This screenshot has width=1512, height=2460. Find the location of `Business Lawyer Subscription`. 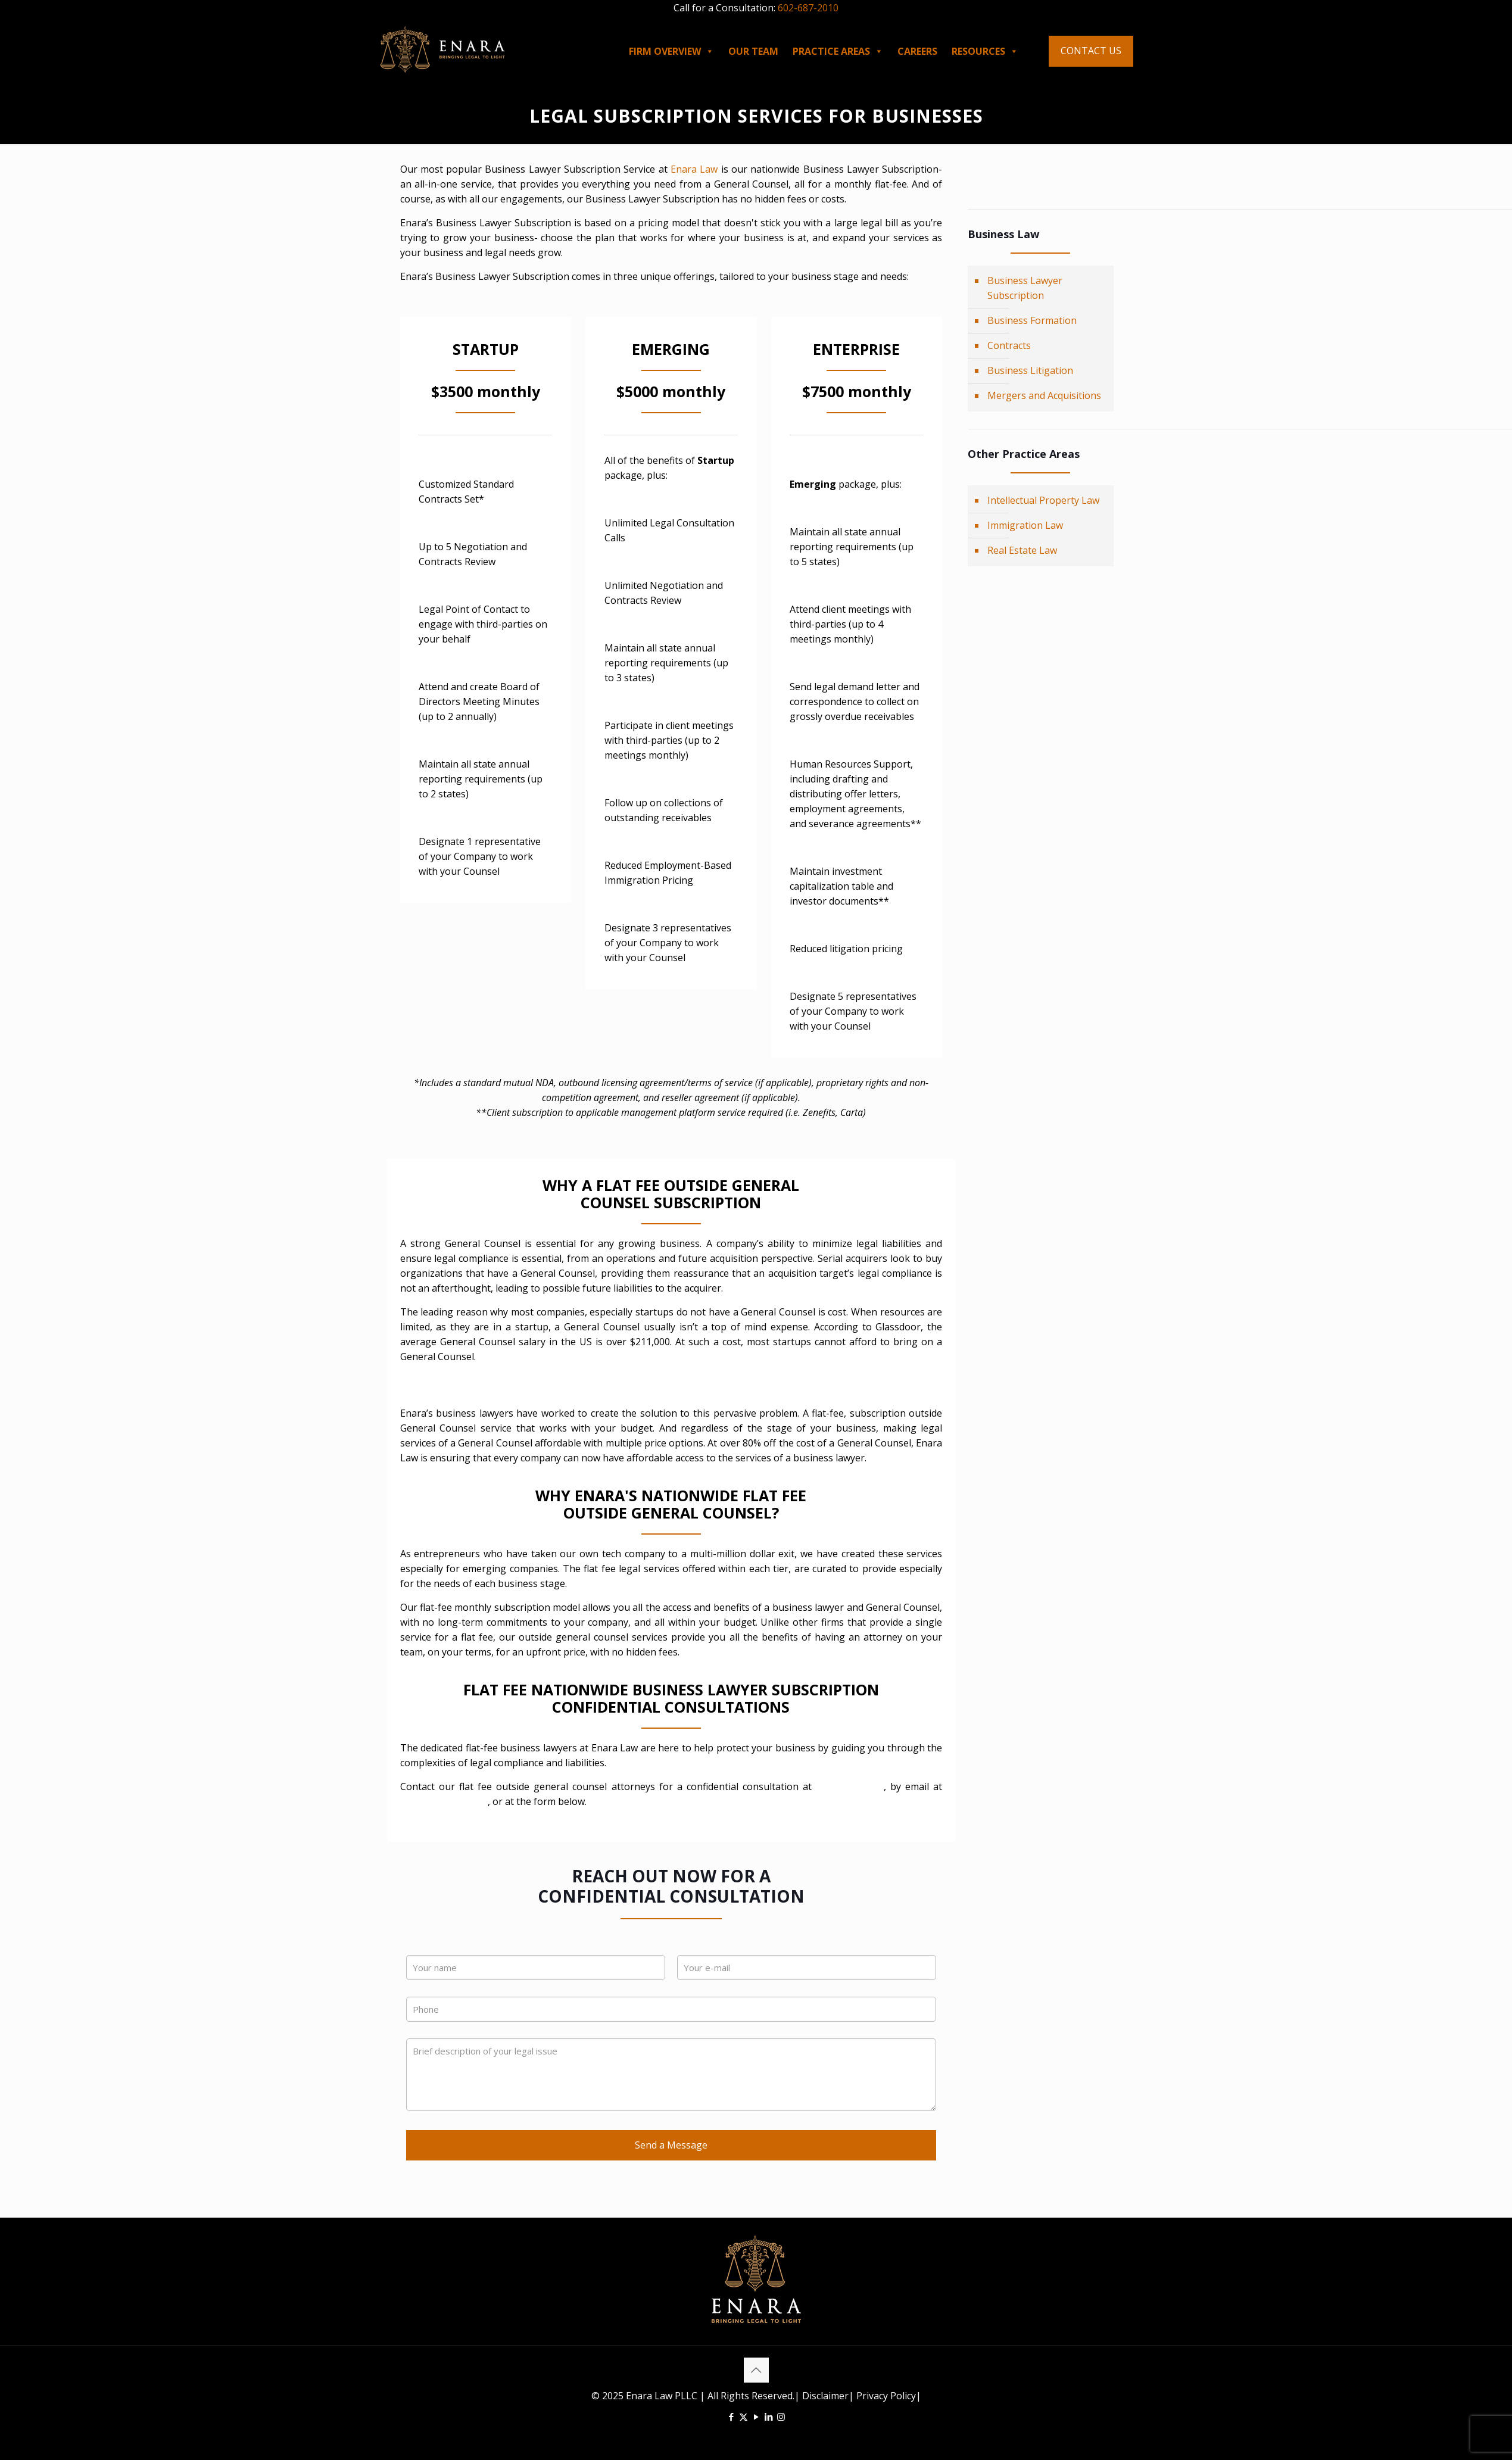

Business Lawyer Subscription is located at coordinates (1024, 288).